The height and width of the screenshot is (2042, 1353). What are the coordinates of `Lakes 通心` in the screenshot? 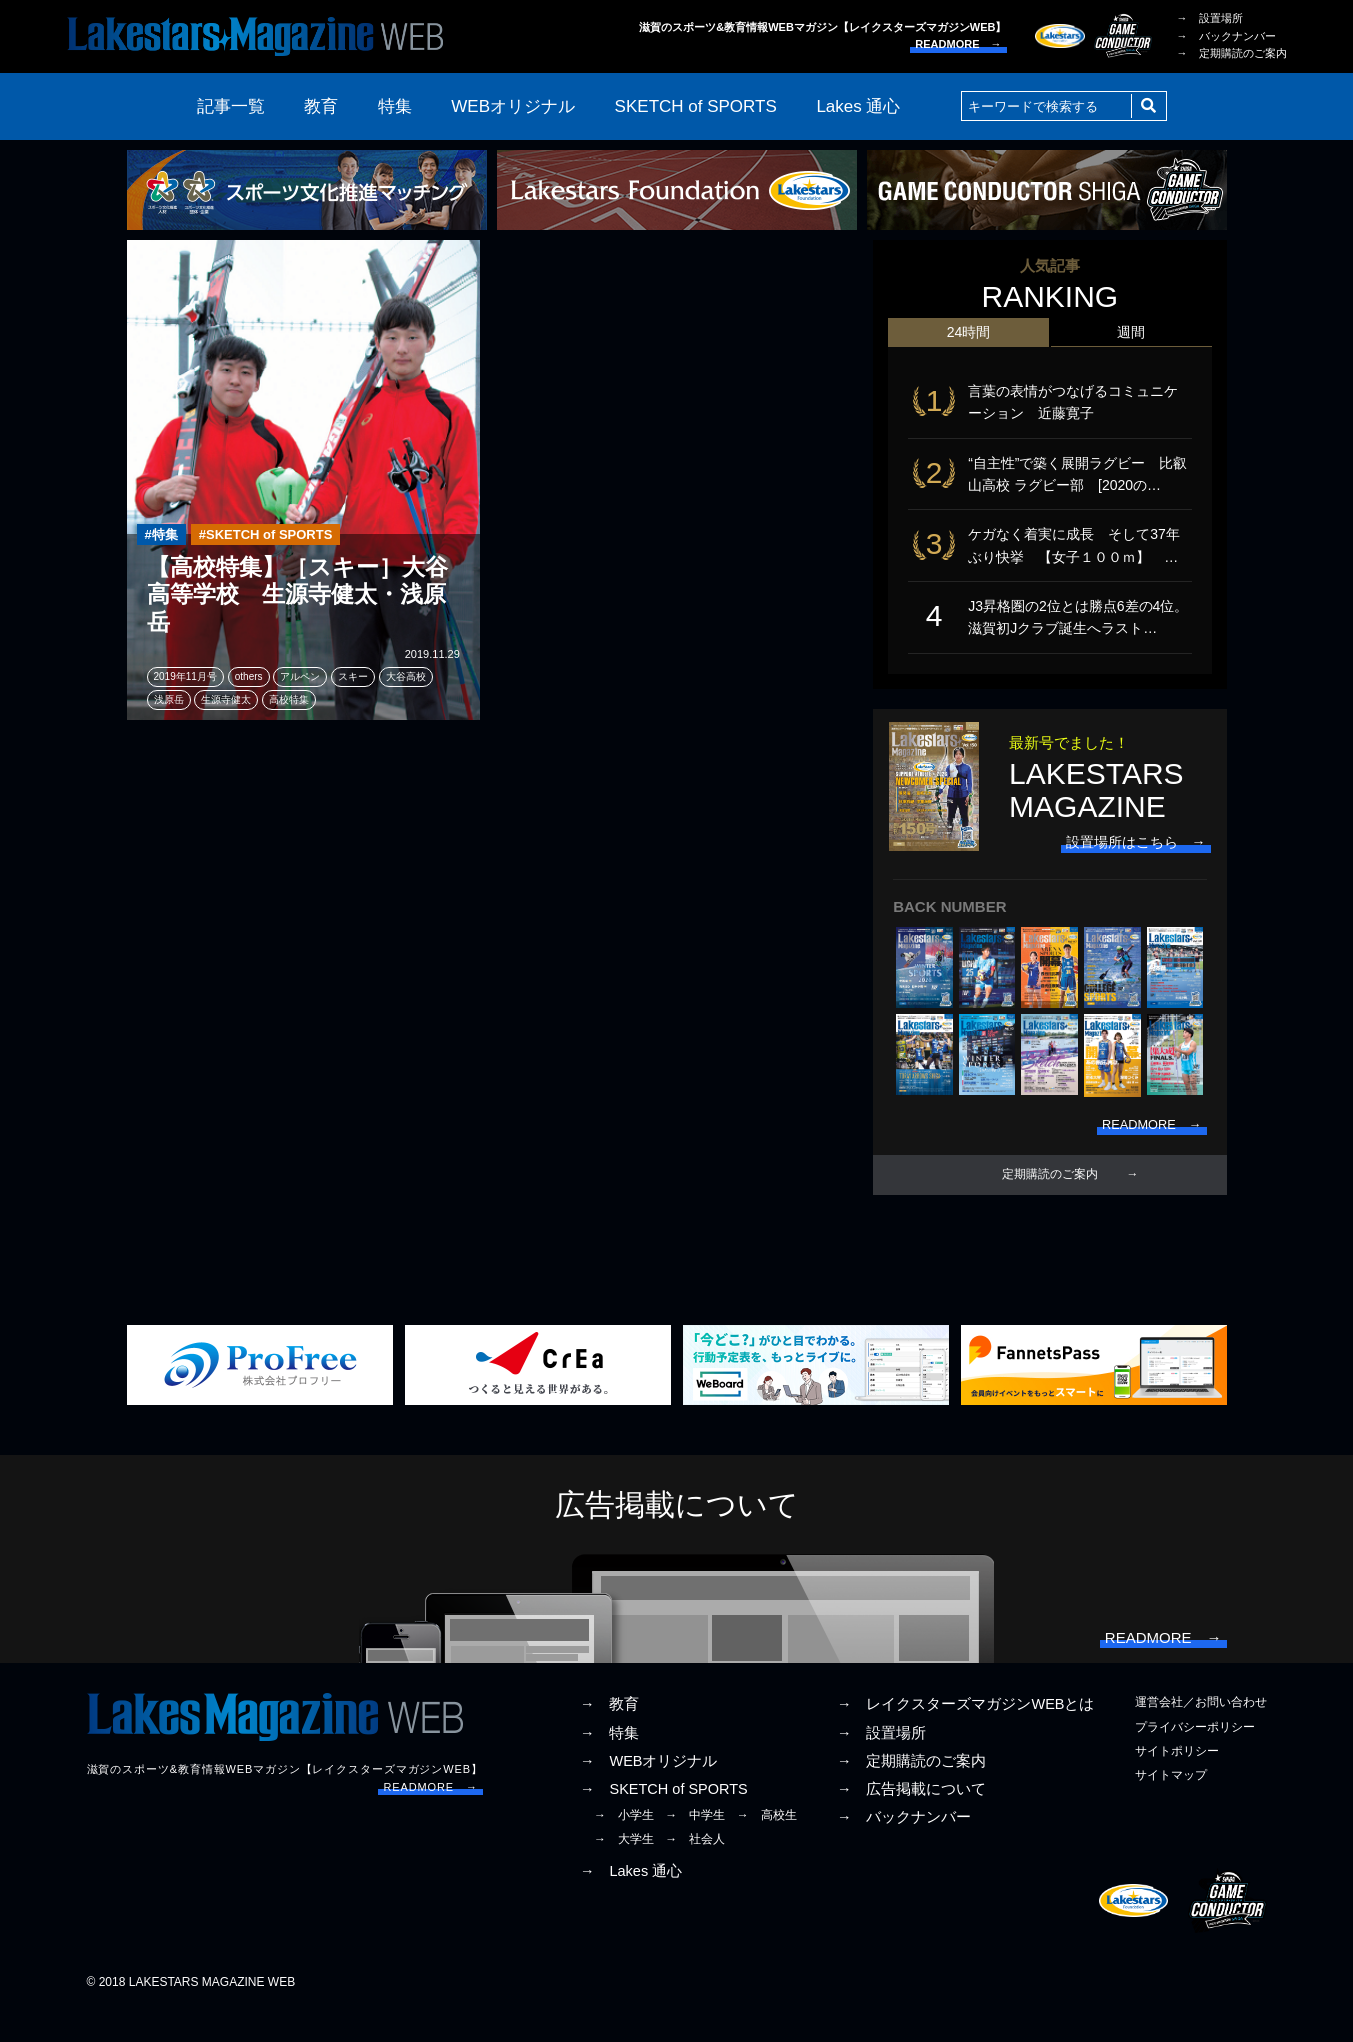 It's located at (858, 106).